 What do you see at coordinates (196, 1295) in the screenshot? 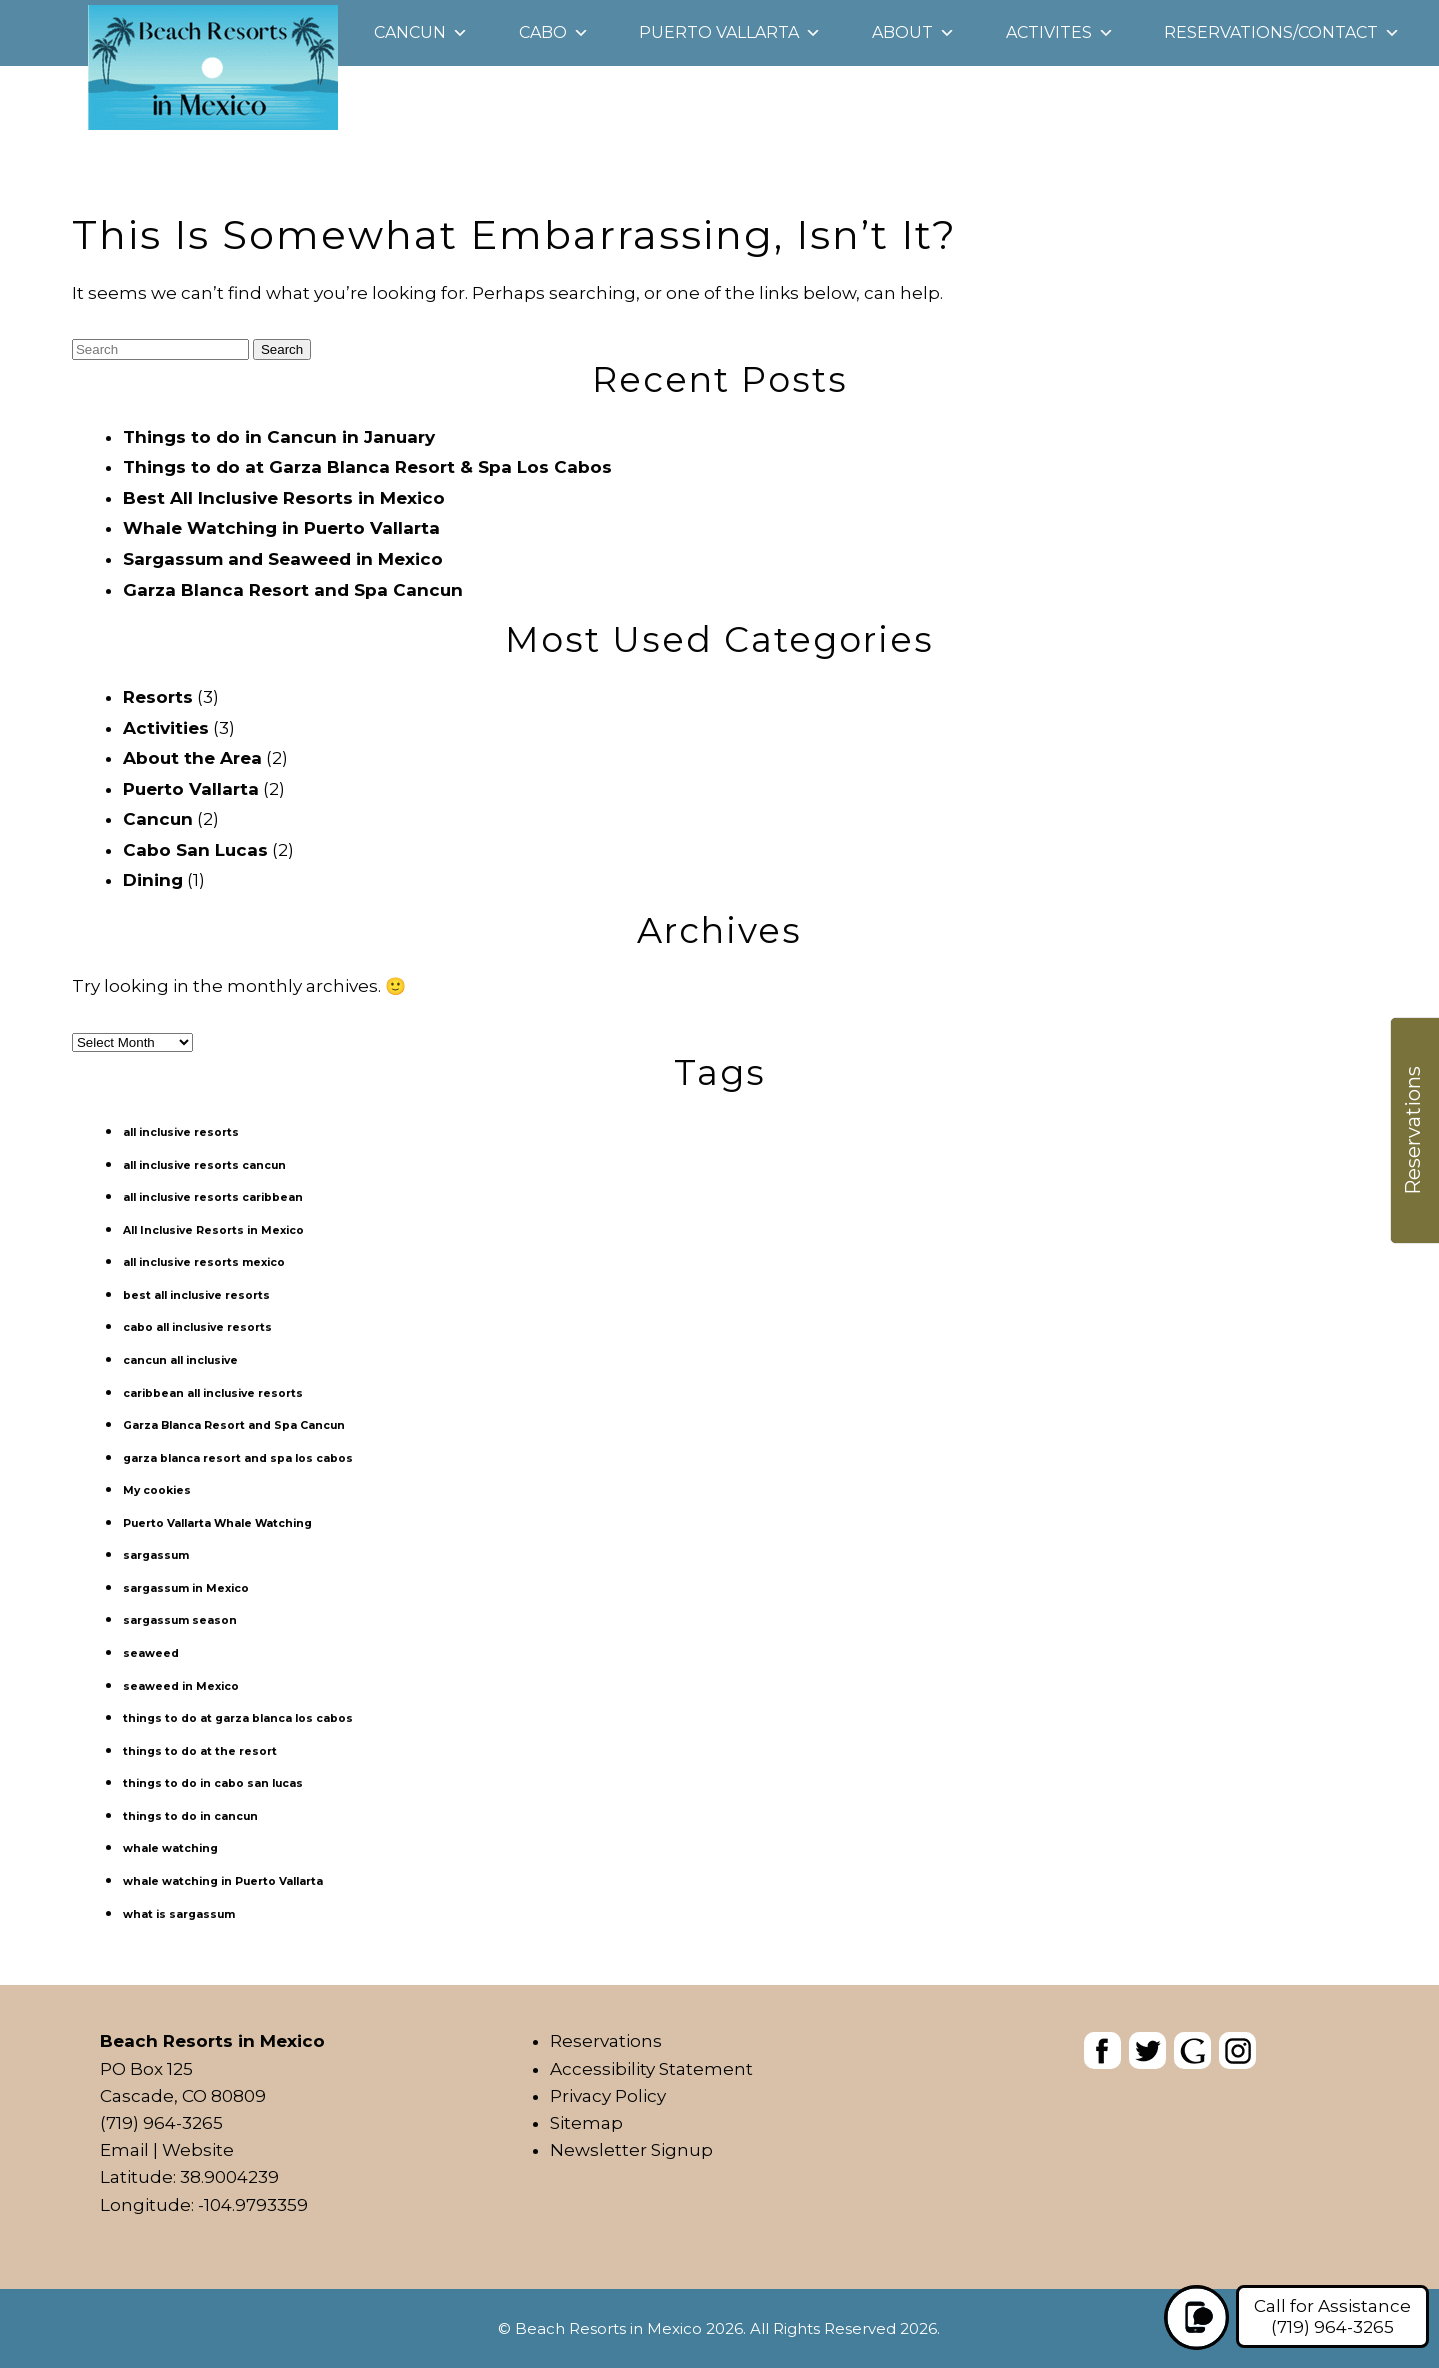
I see `best all inclusive resorts [best all inclusive resorts (1 item)]` at bounding box center [196, 1295].